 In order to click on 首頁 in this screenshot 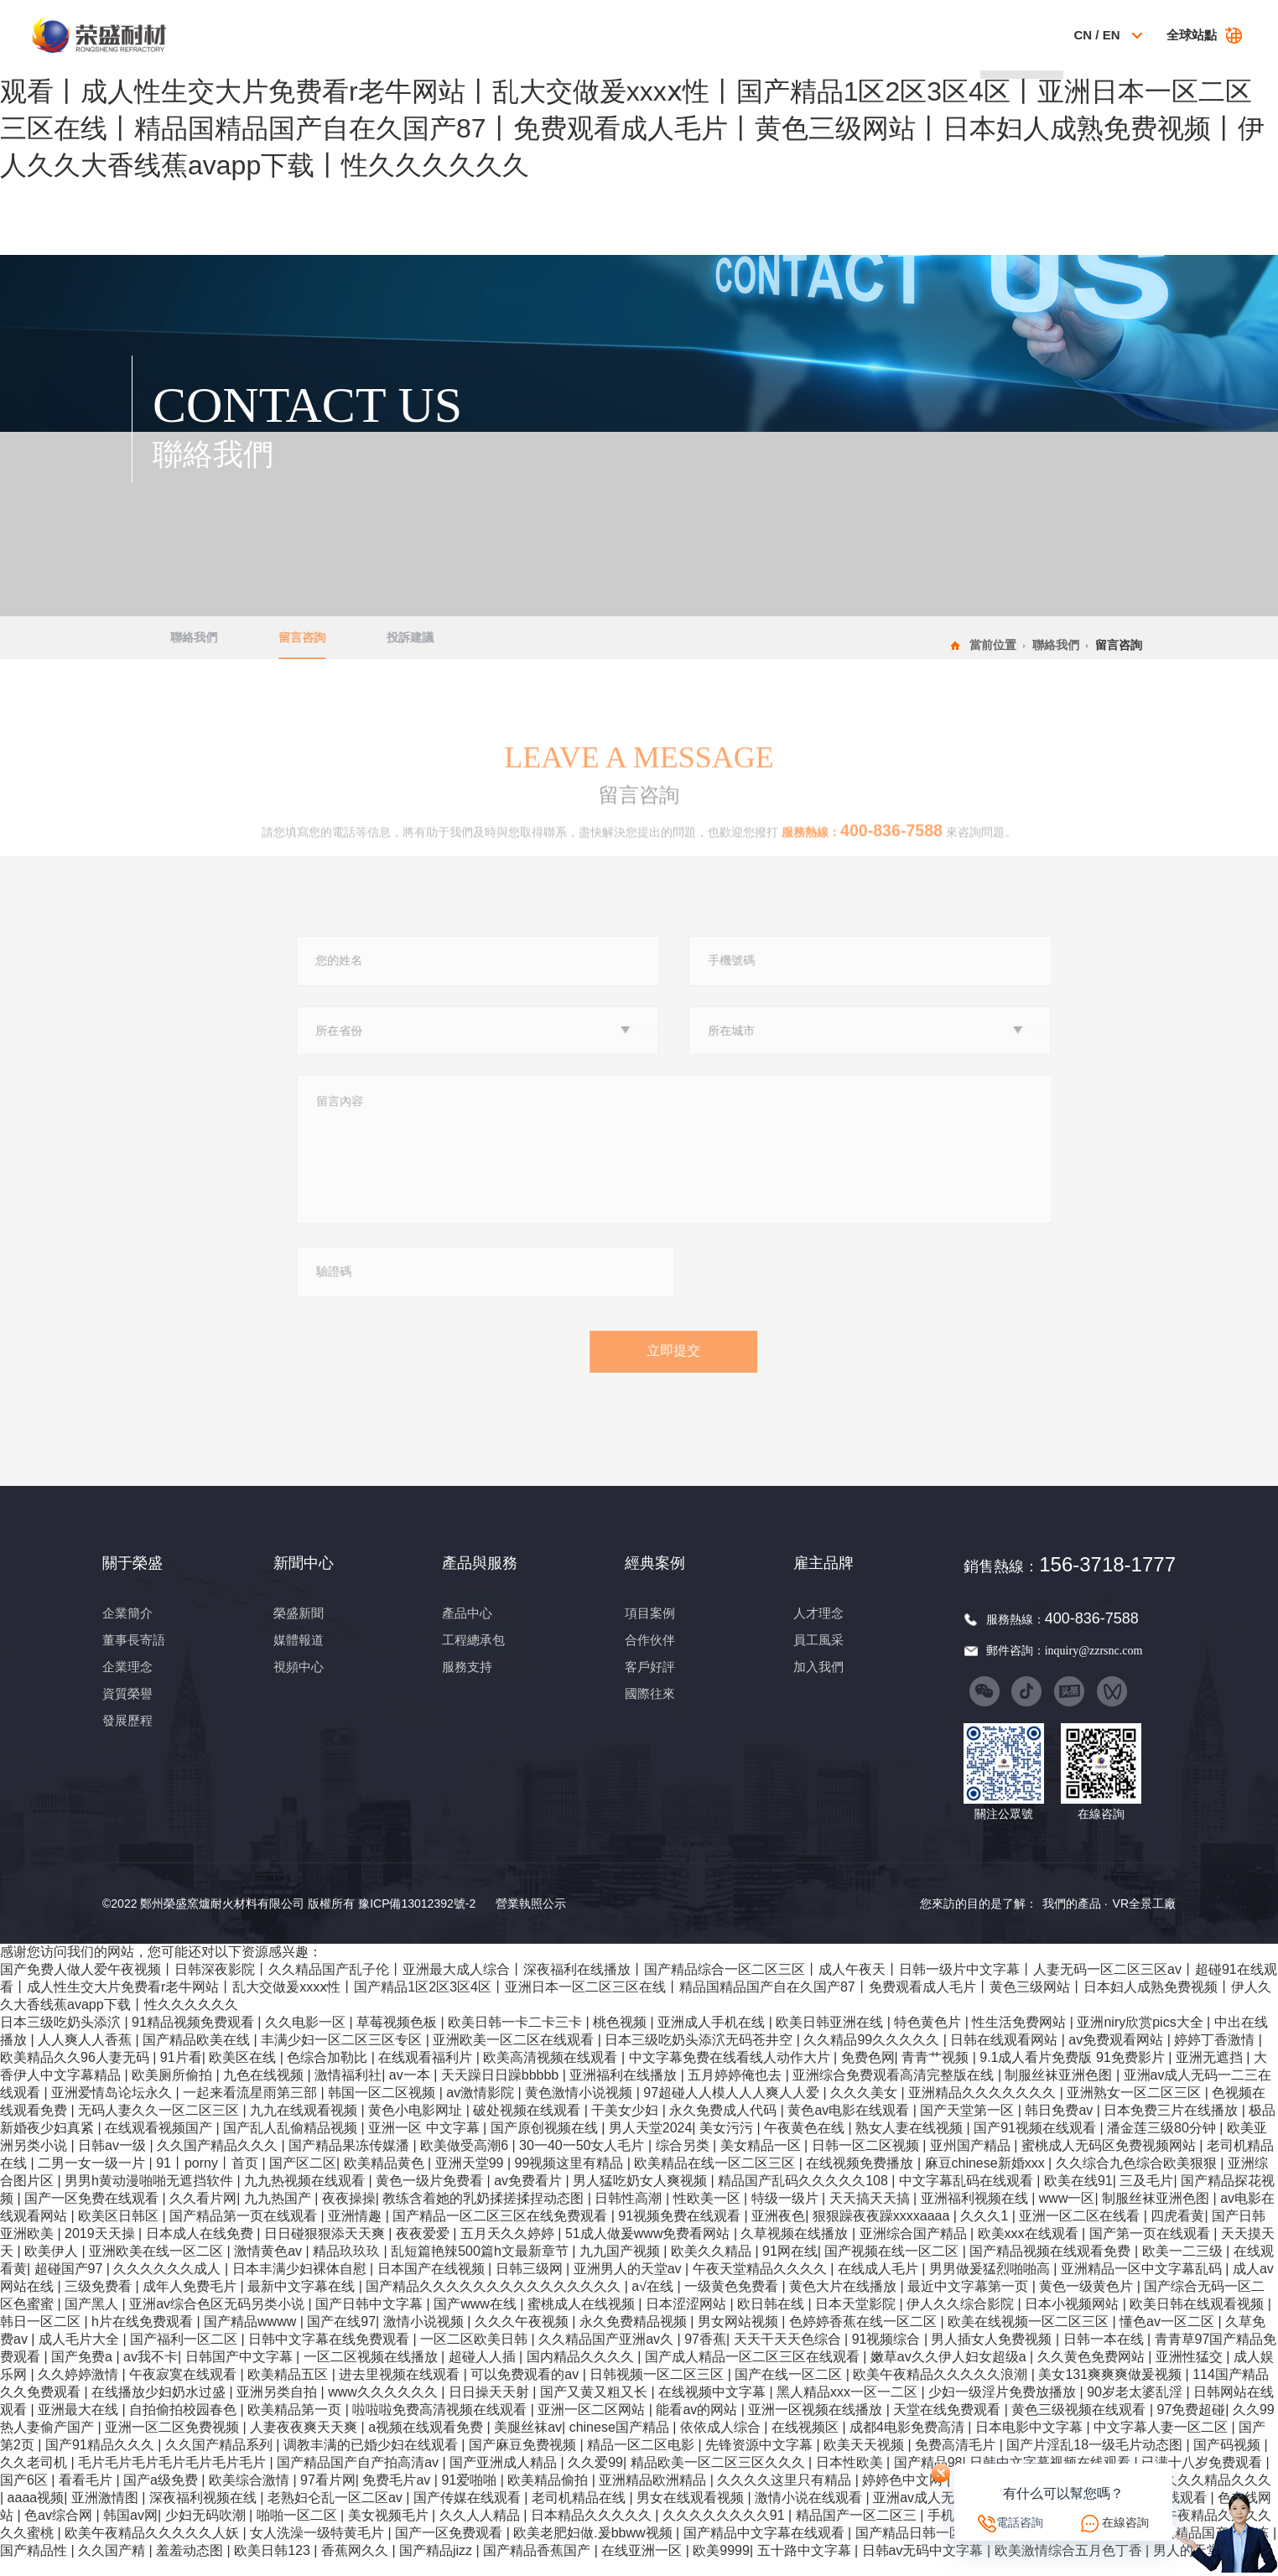, I will do `click(386, 35)`.